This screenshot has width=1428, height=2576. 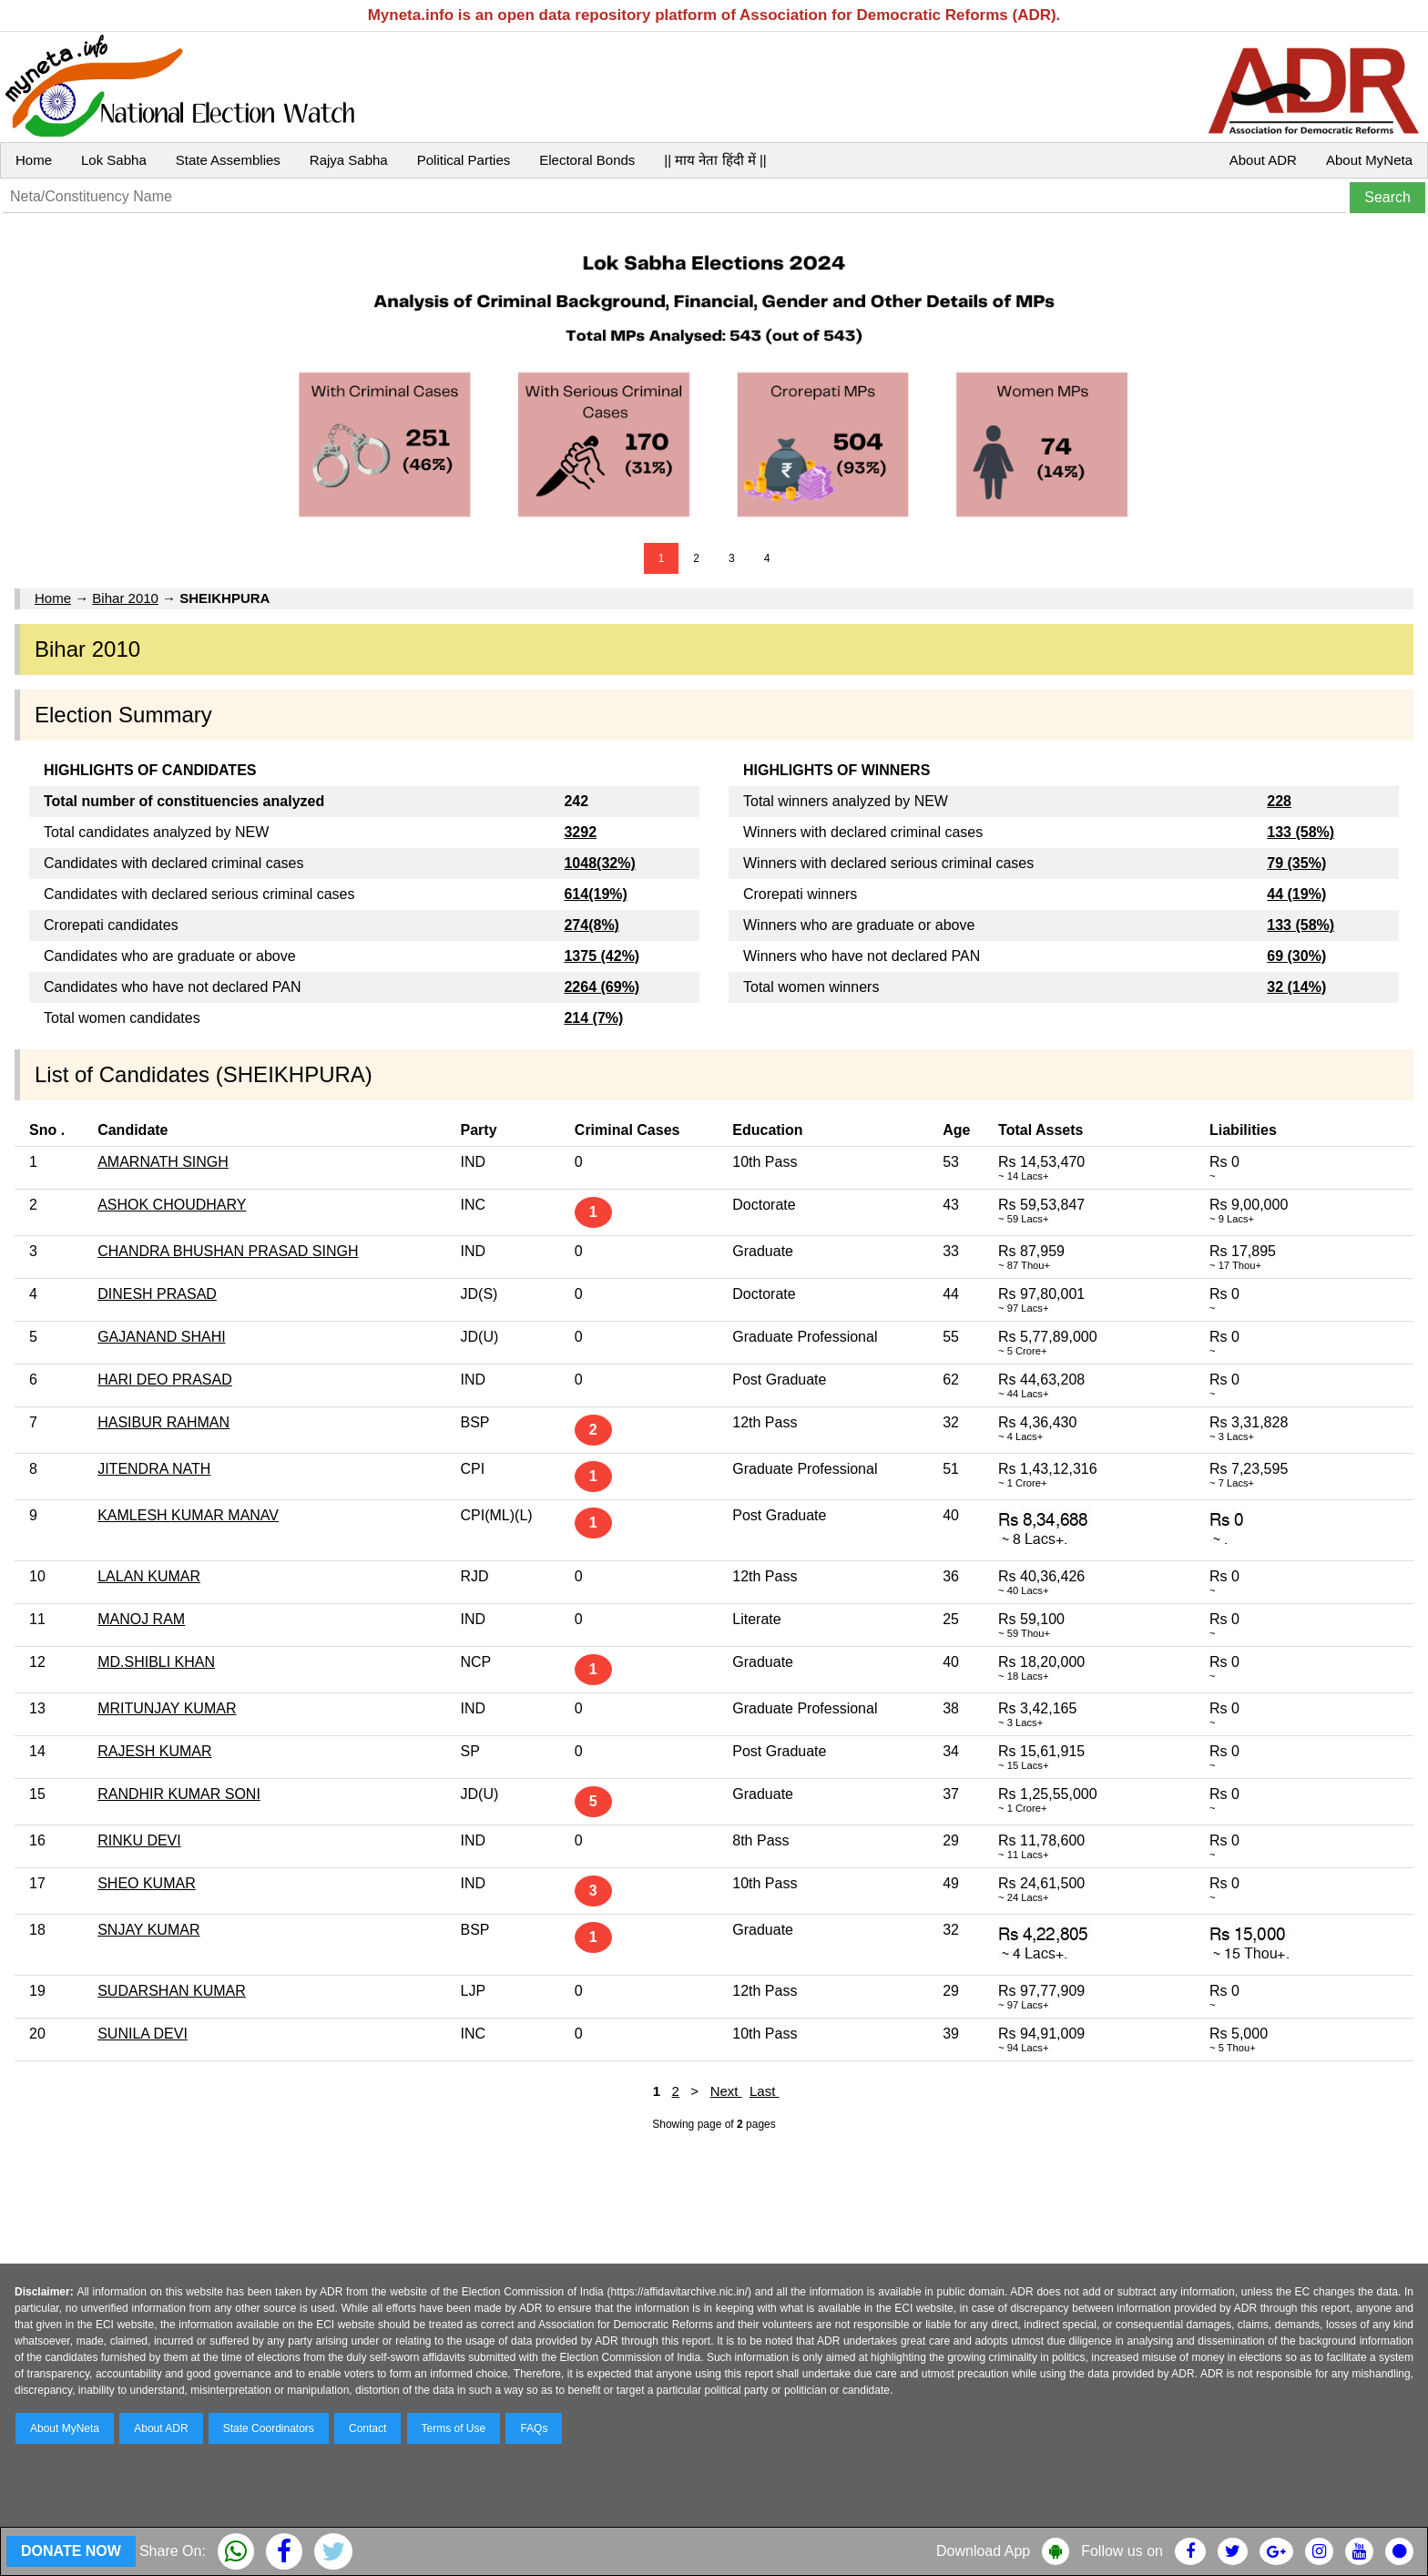 I want to click on SUNILA DEVI, so click(x=142, y=2033).